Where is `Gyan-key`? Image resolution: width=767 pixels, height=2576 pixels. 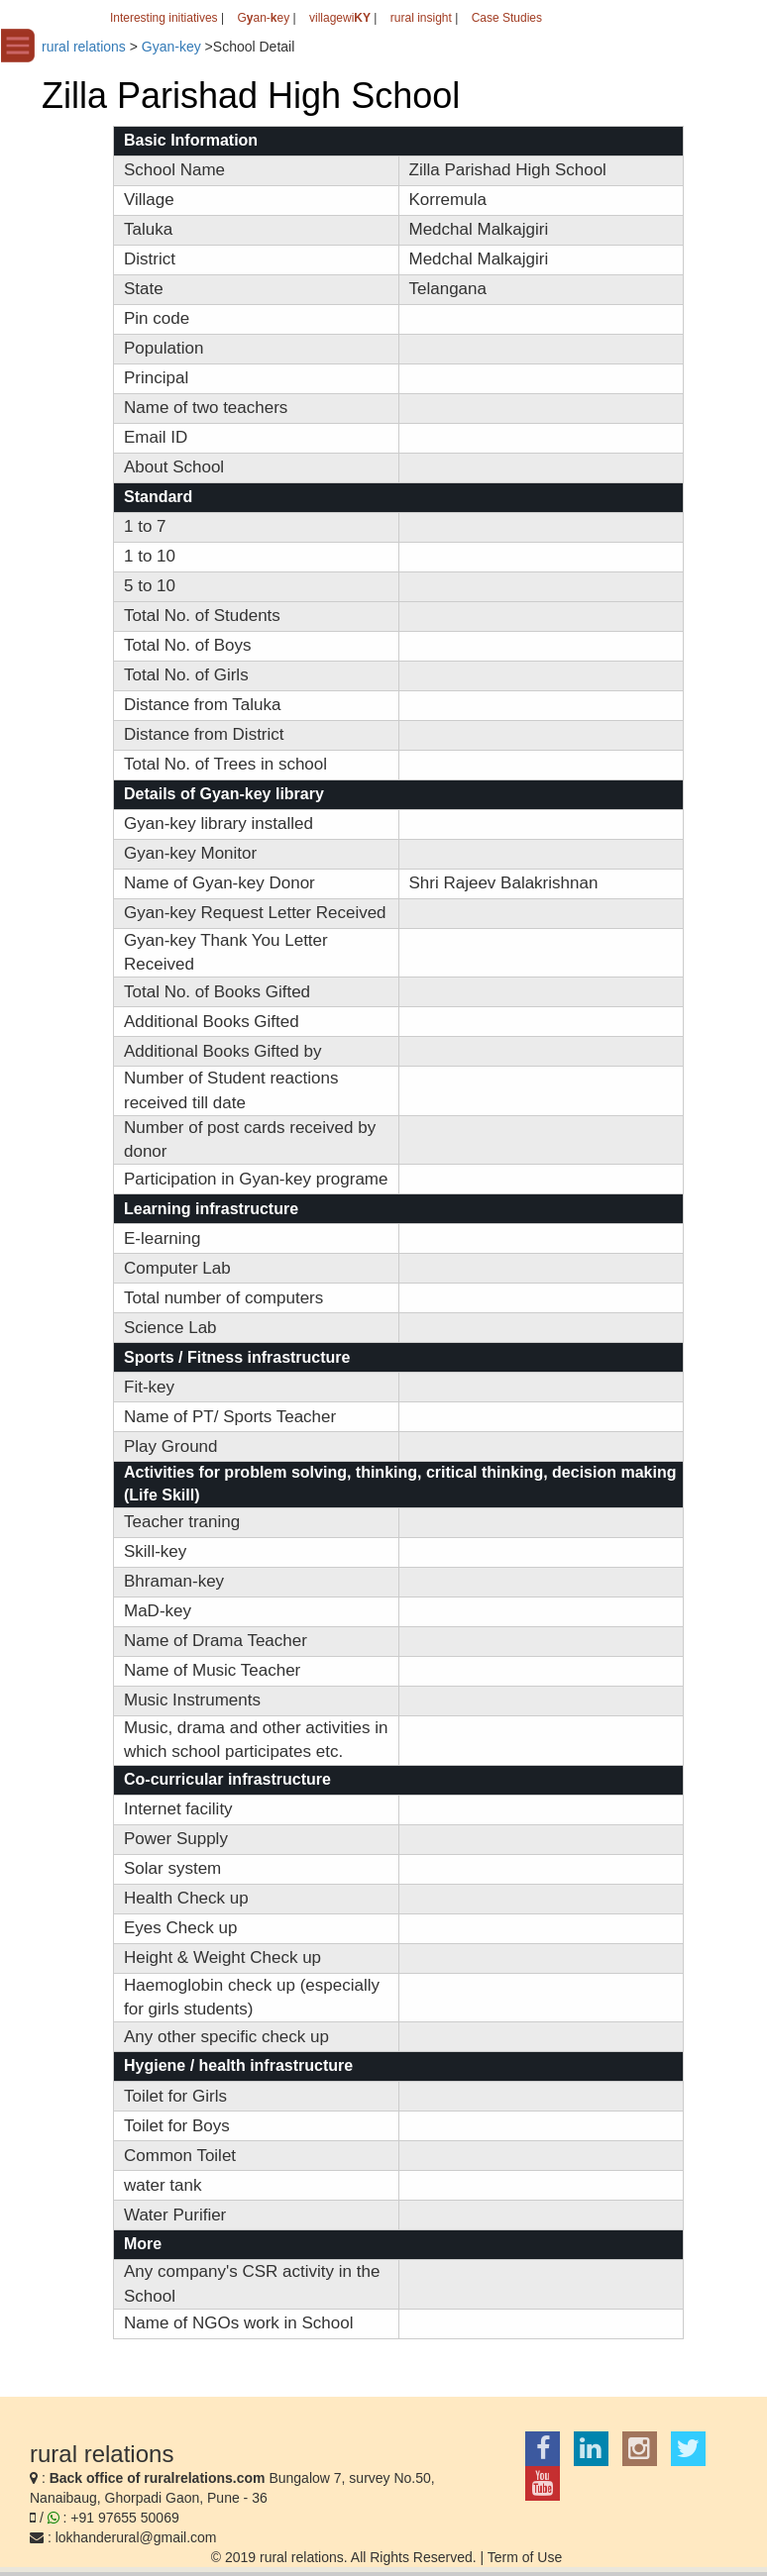 Gyan-key is located at coordinates (171, 46).